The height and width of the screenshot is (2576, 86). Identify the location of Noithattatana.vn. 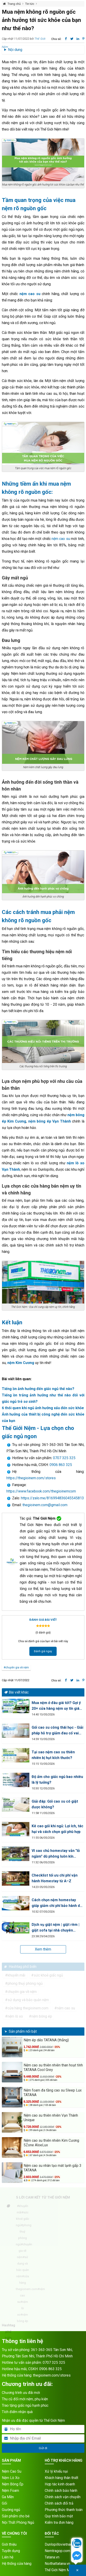
(57, 2563).